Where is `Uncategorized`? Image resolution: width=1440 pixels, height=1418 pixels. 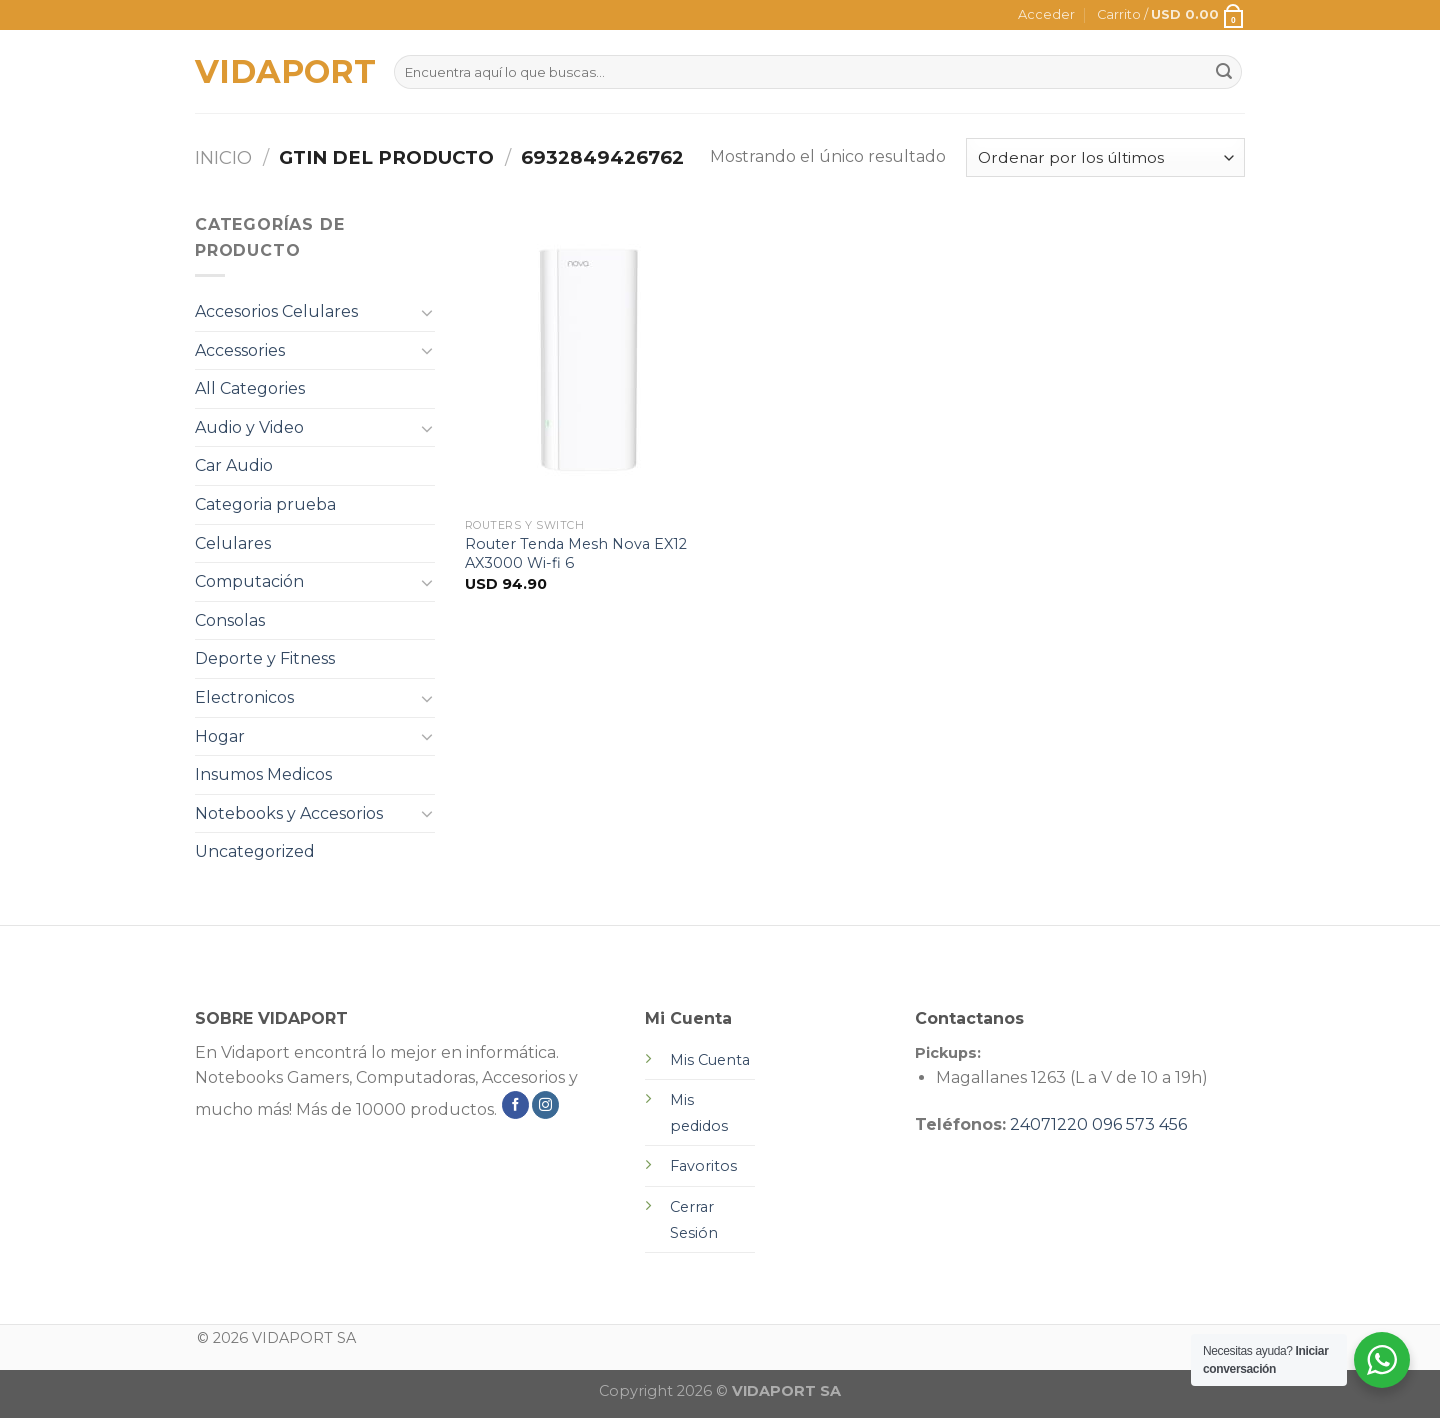
Uncategorized is located at coordinates (255, 851).